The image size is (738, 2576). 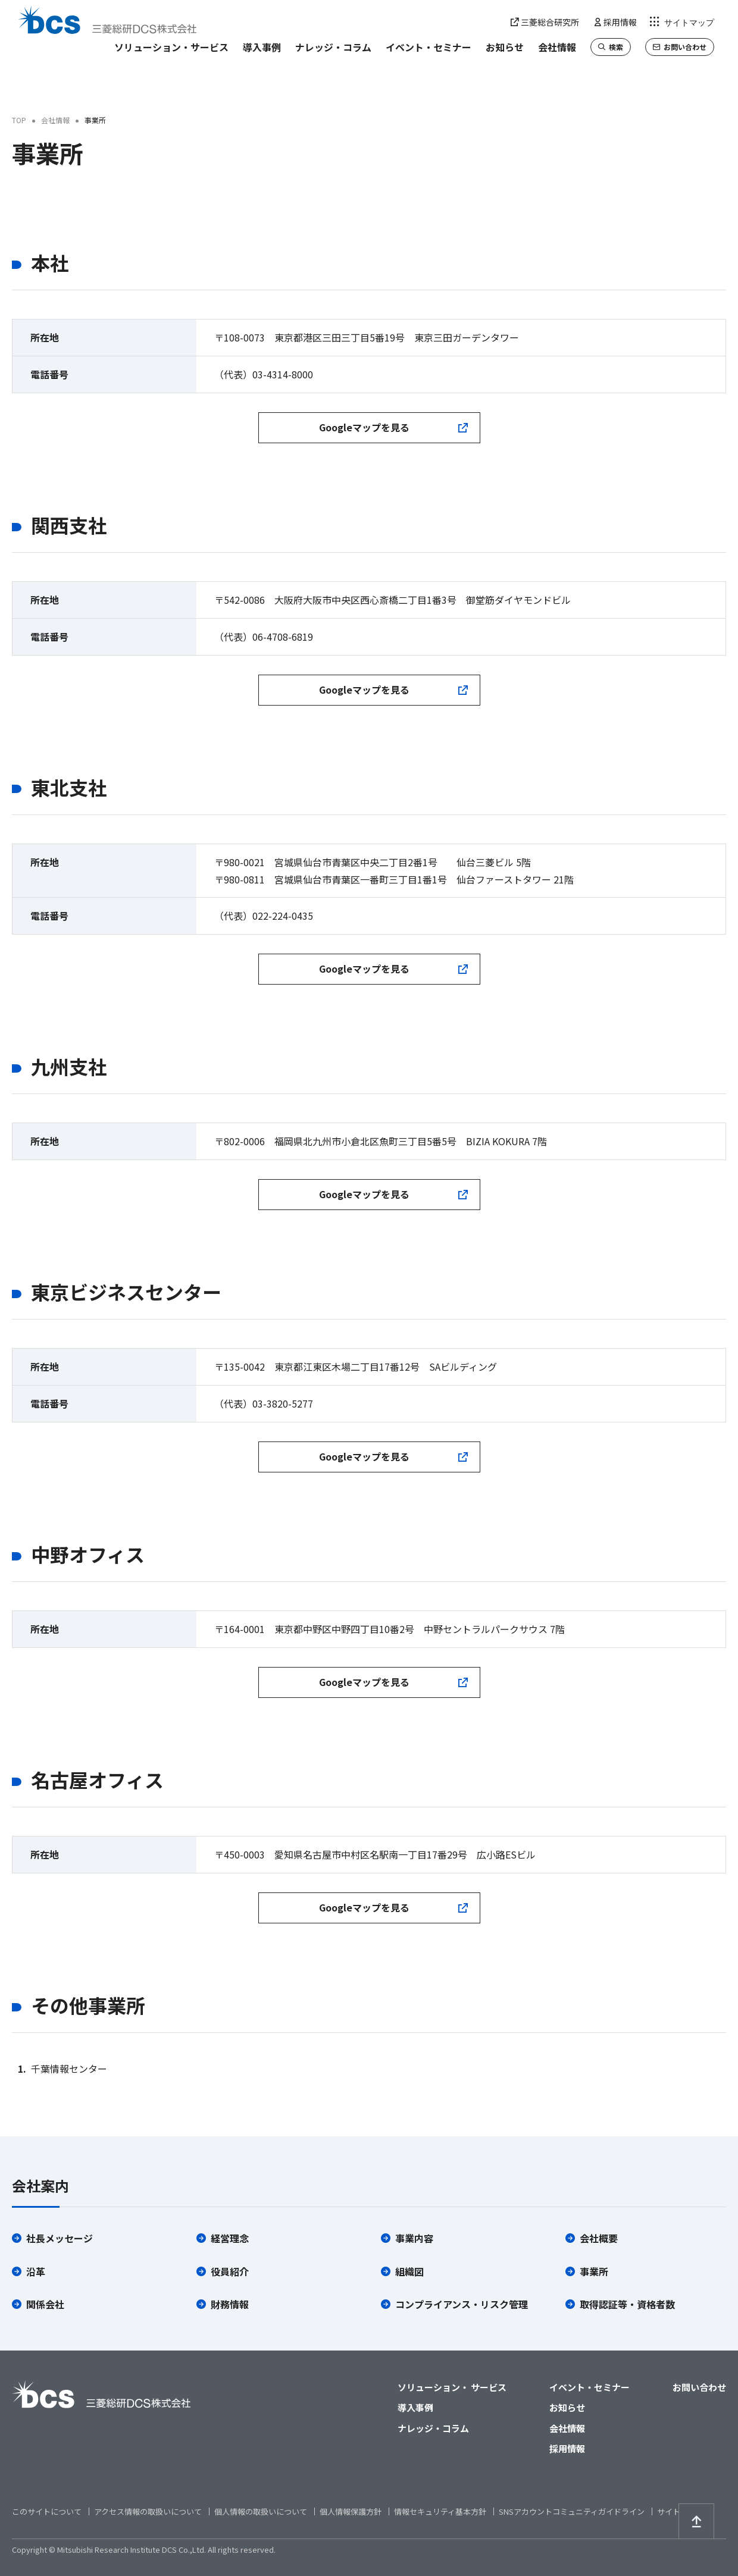 I want to click on 個人情報保護方針, so click(x=350, y=2511).